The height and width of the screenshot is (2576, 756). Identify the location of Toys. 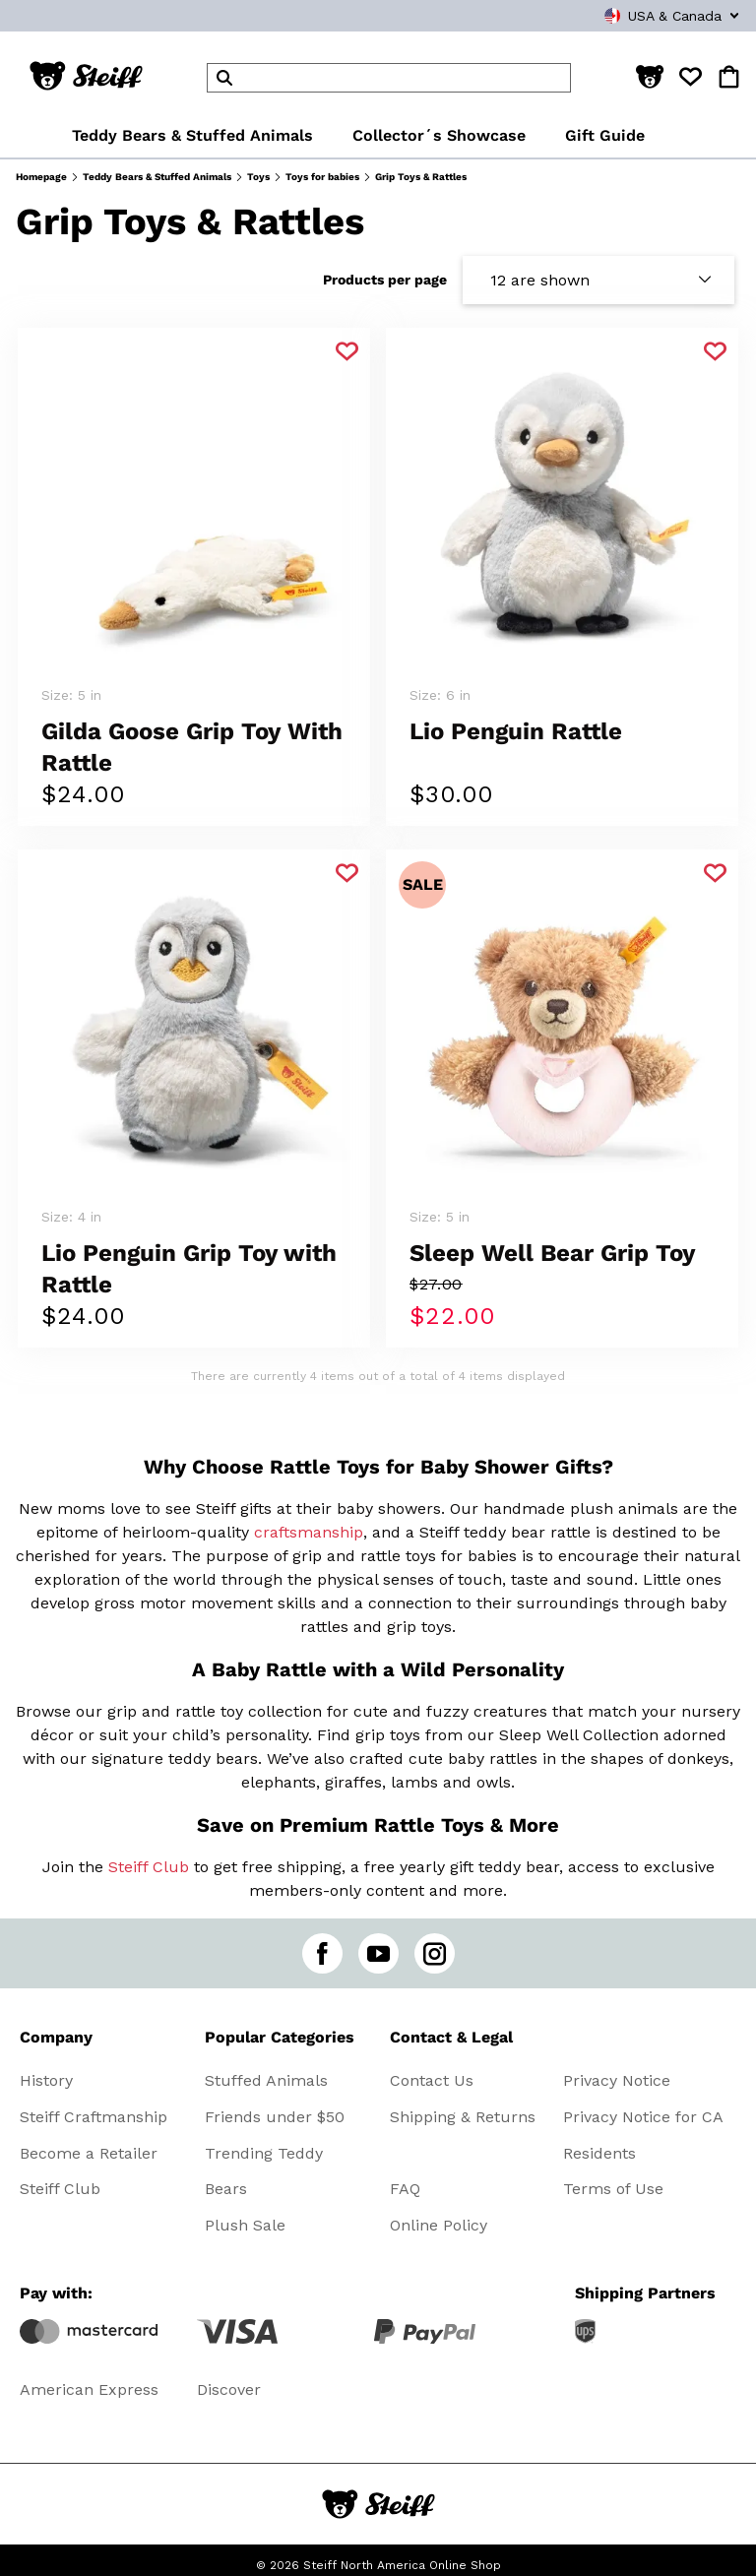
(258, 176).